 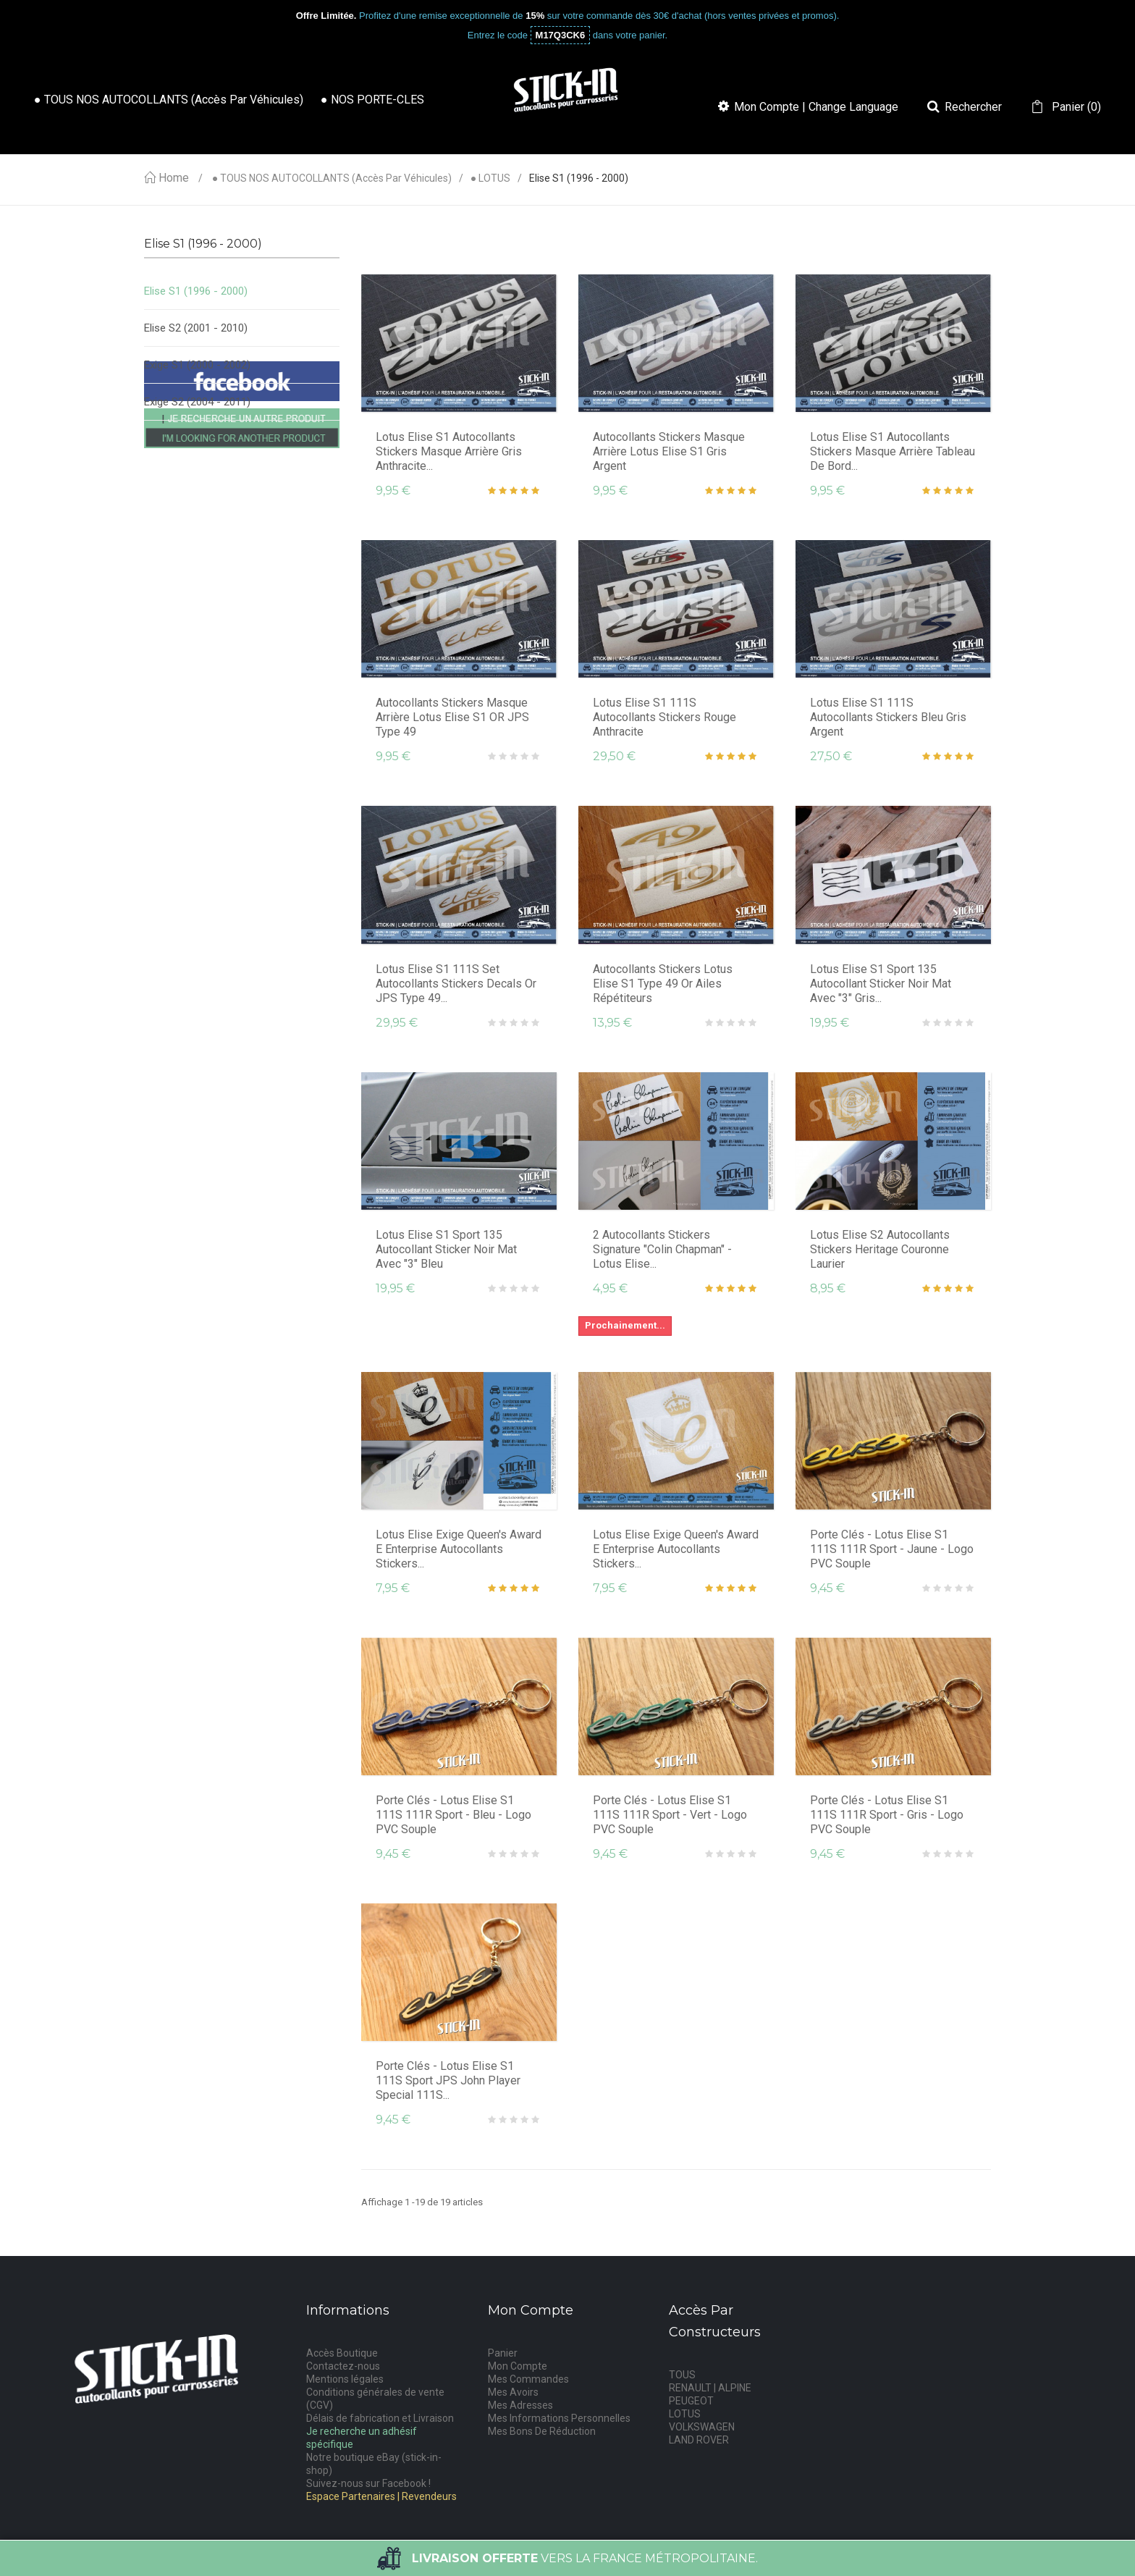 What do you see at coordinates (886, 1814) in the screenshot?
I see `Porte Clés - Lotus Elise S1 111S 111R Sport - Gris - Logo PVC Souple` at bounding box center [886, 1814].